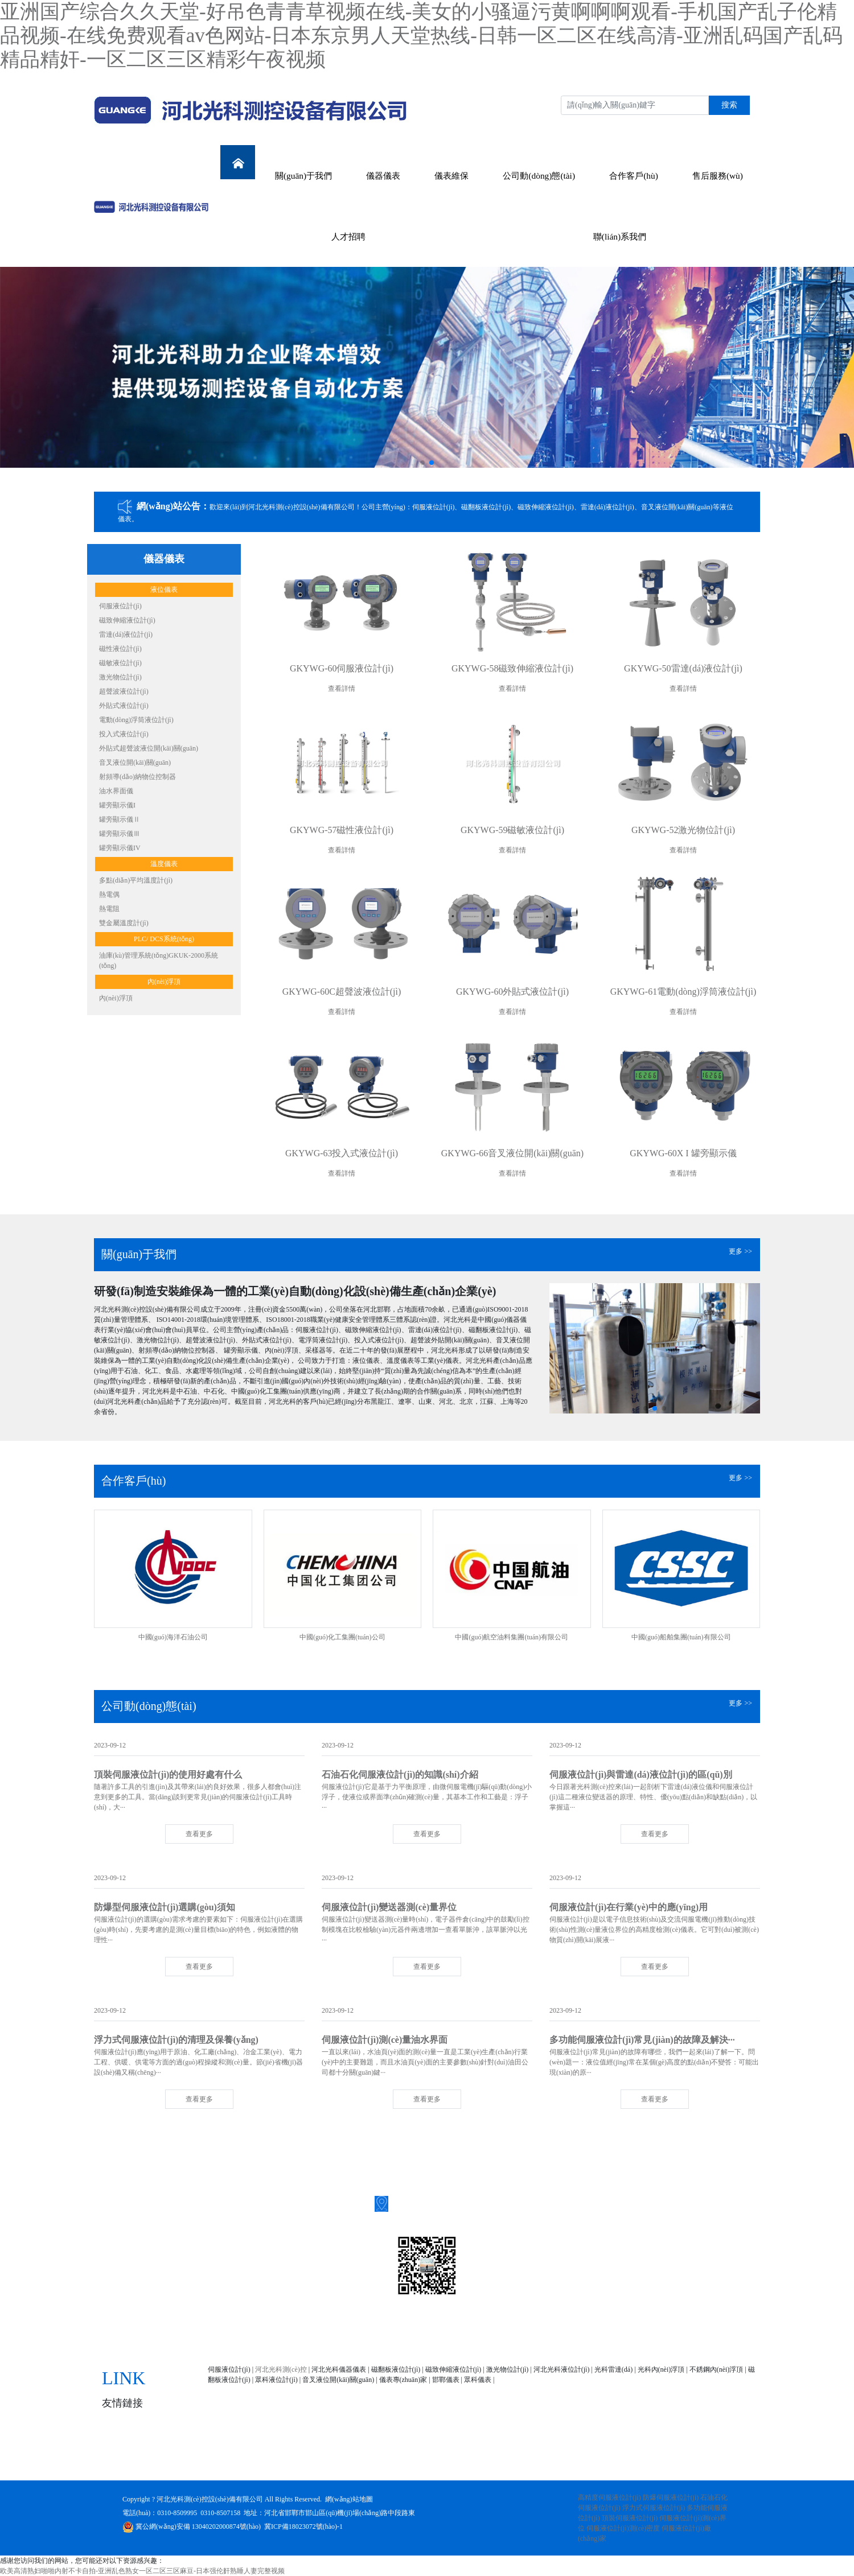 This screenshot has width=854, height=2576. What do you see at coordinates (717, 175) in the screenshot?
I see `售后服務(wù) [button]` at bounding box center [717, 175].